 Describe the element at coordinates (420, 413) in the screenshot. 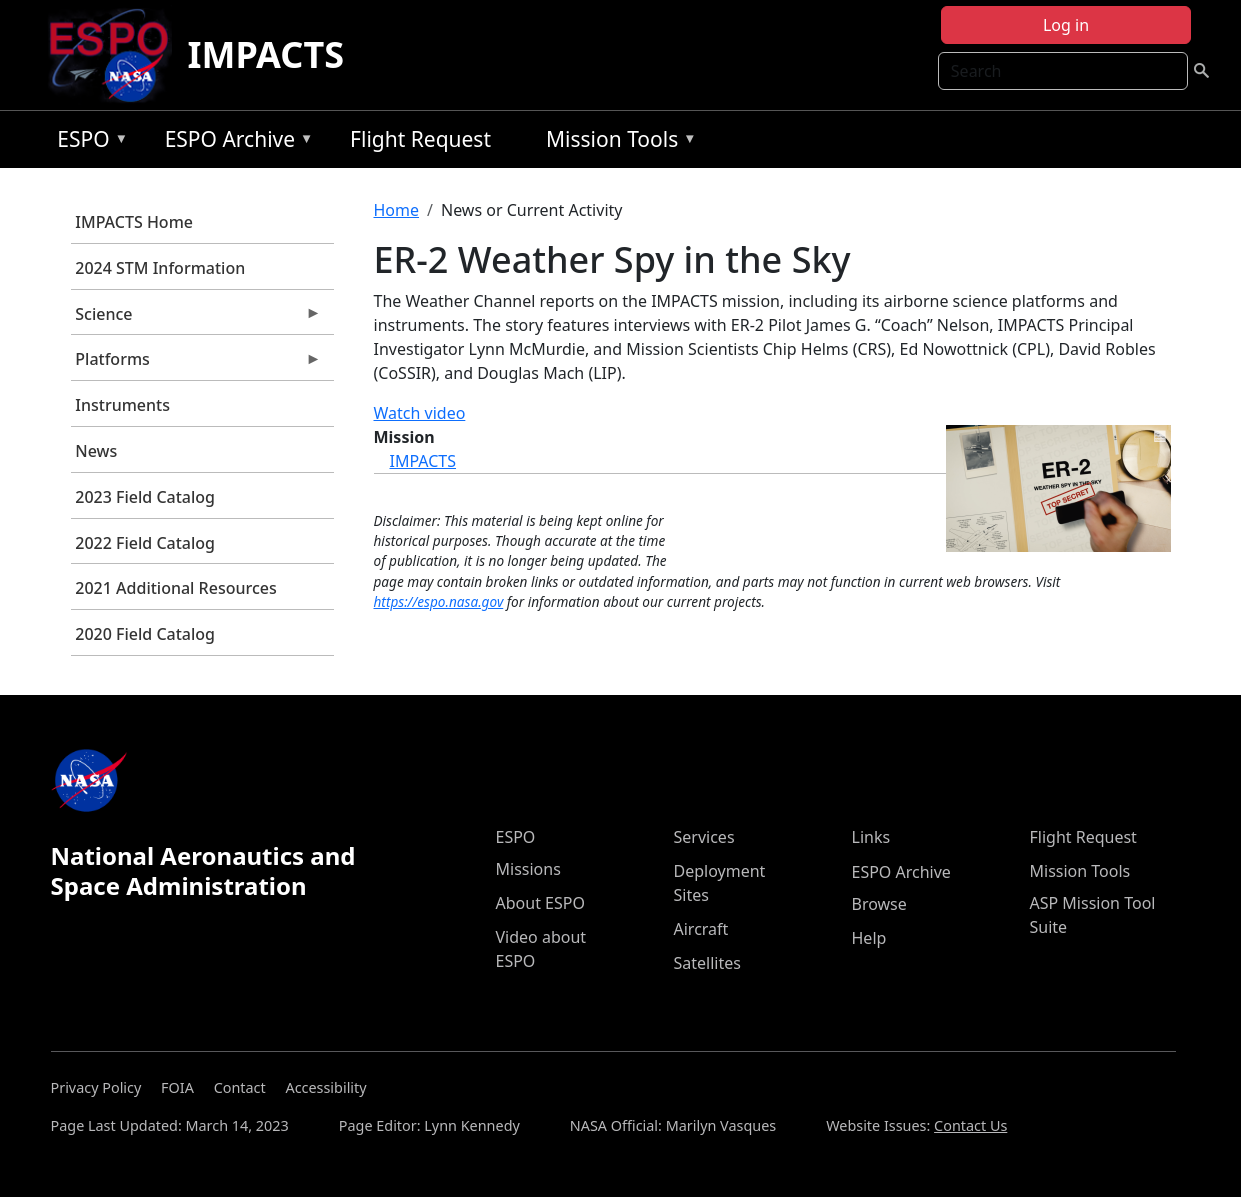

I see `Watch video` at that location.